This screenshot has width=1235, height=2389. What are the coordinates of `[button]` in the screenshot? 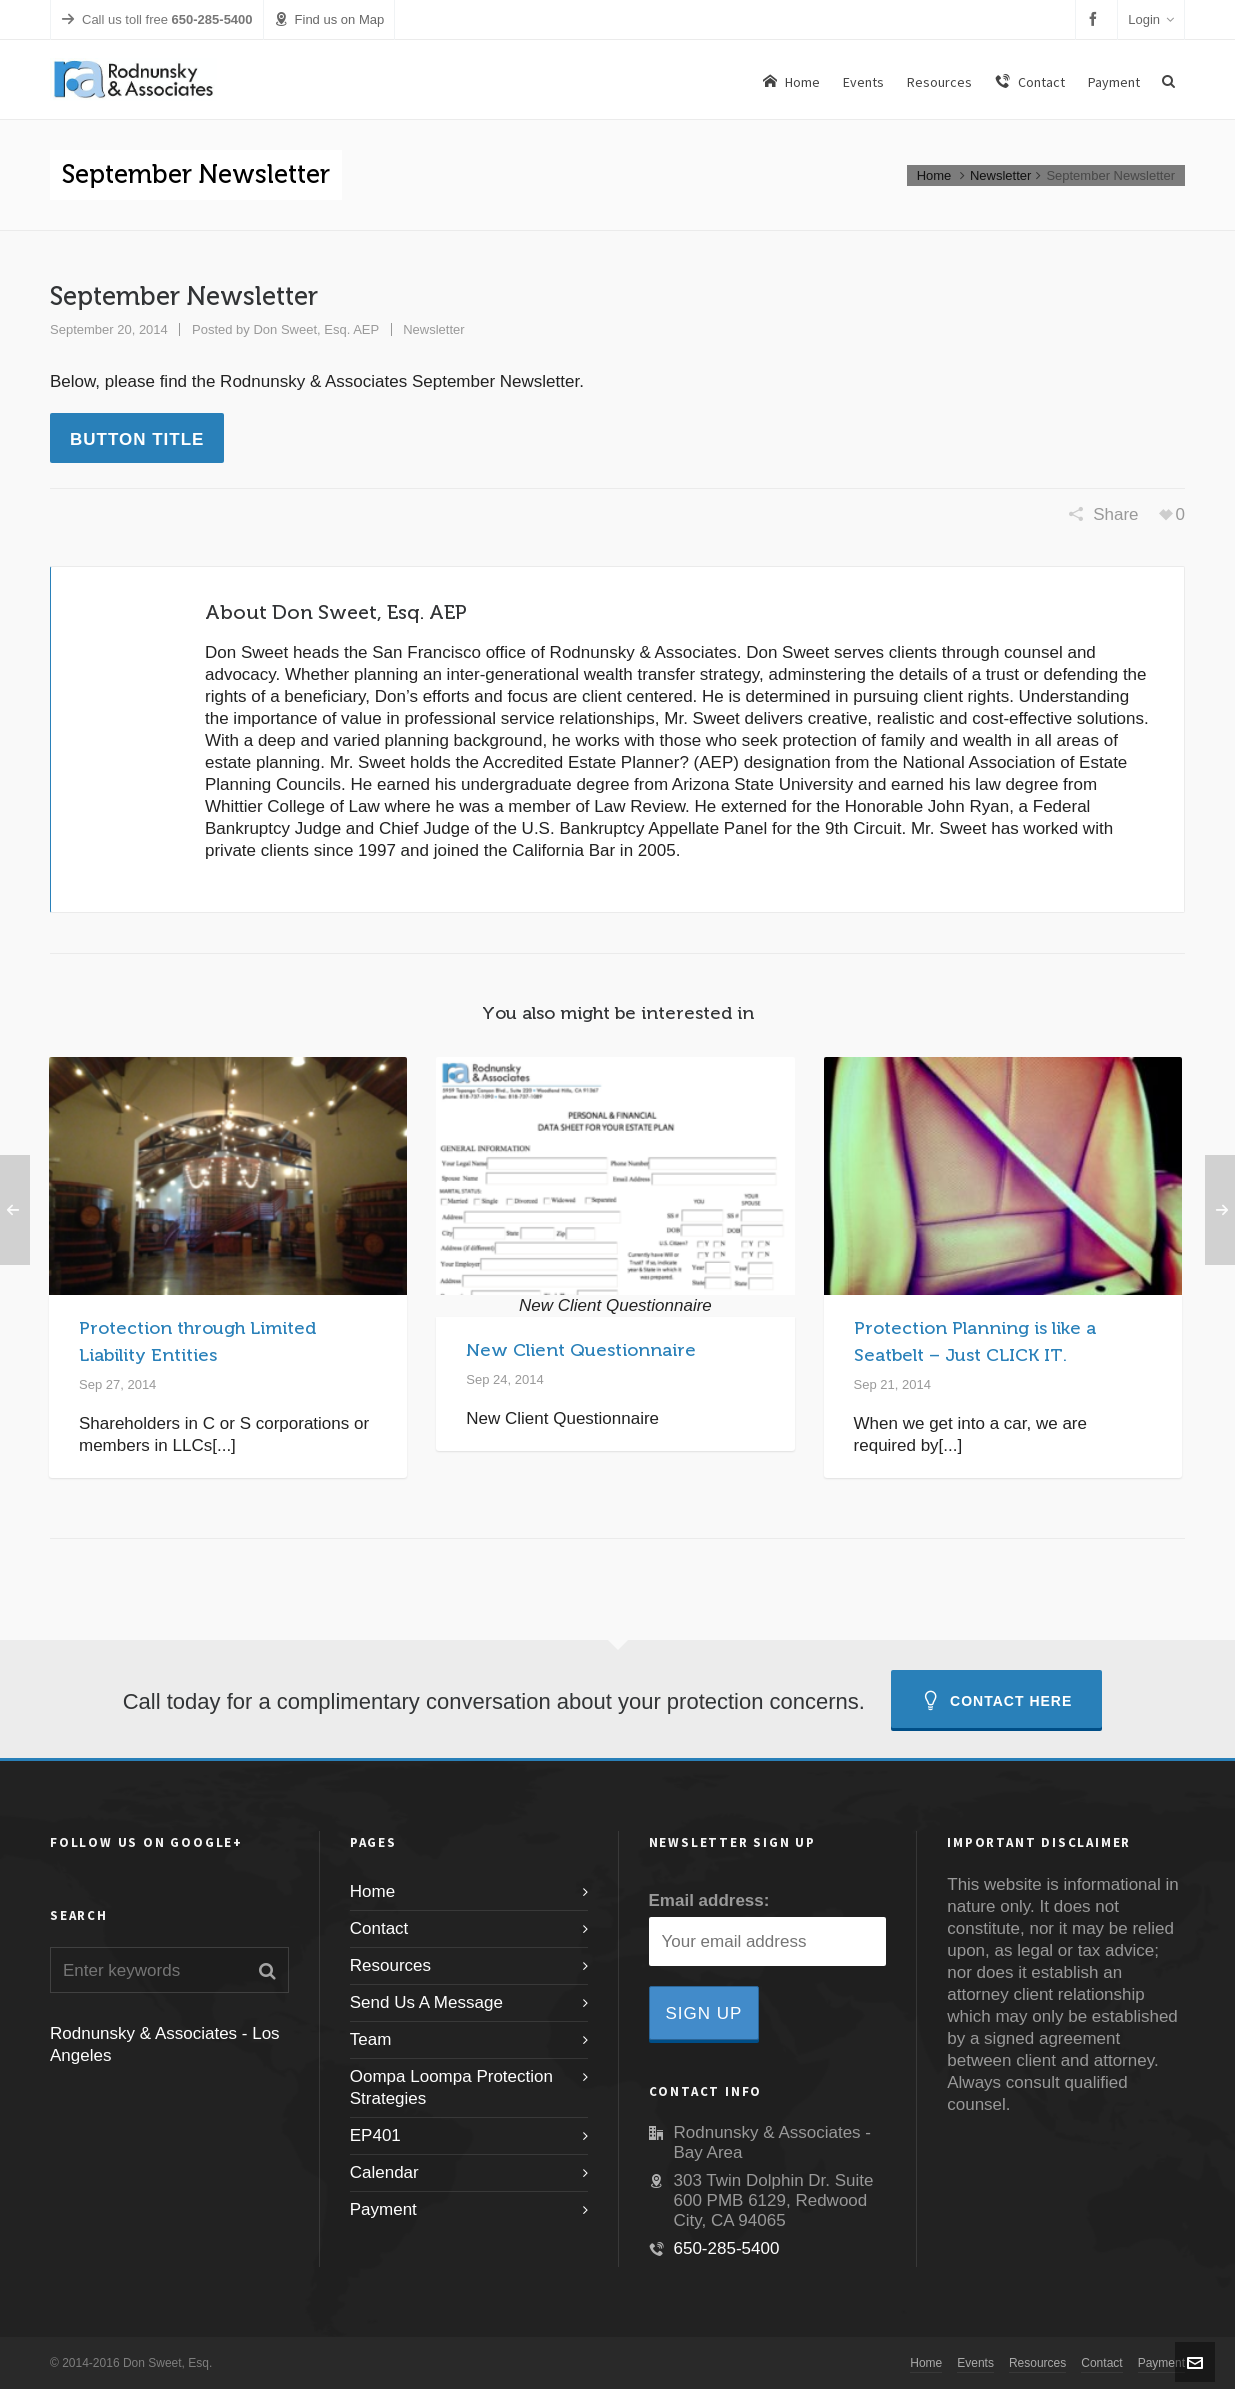 It's located at (267, 1970).